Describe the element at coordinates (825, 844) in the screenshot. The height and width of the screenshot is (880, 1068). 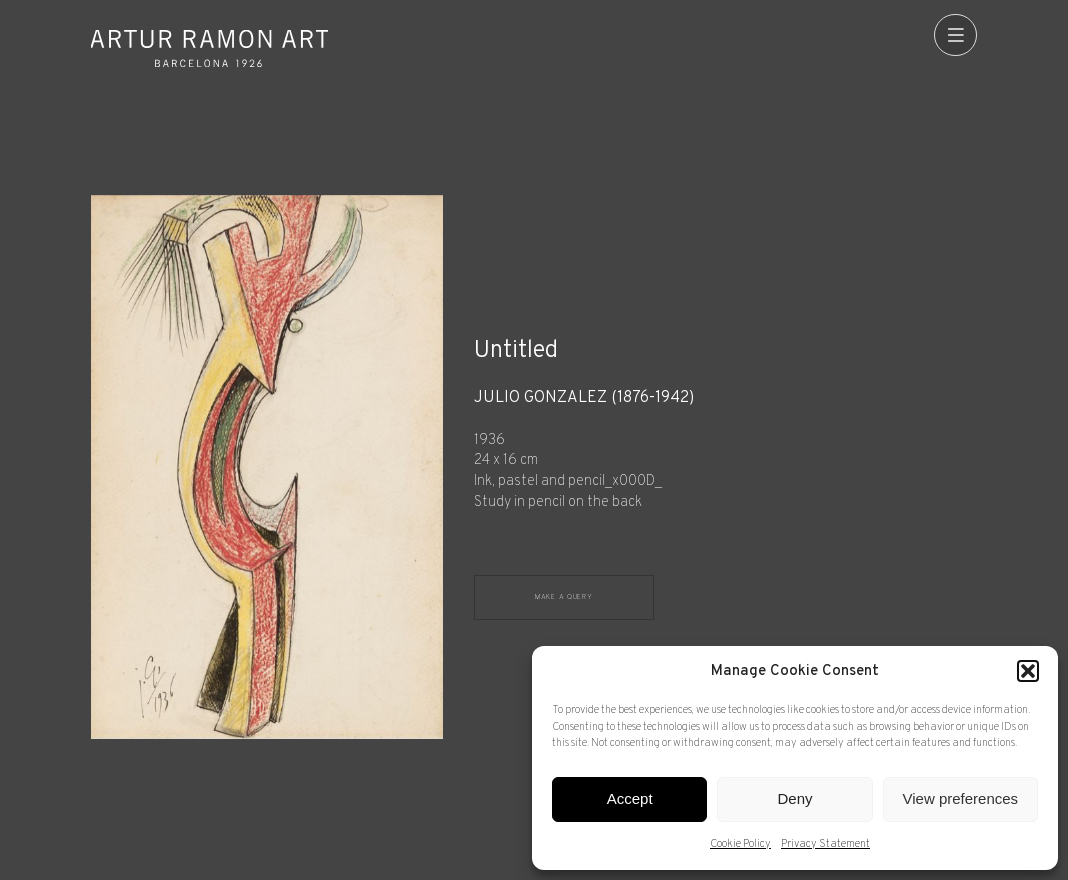
I see `Privacy Statement` at that location.